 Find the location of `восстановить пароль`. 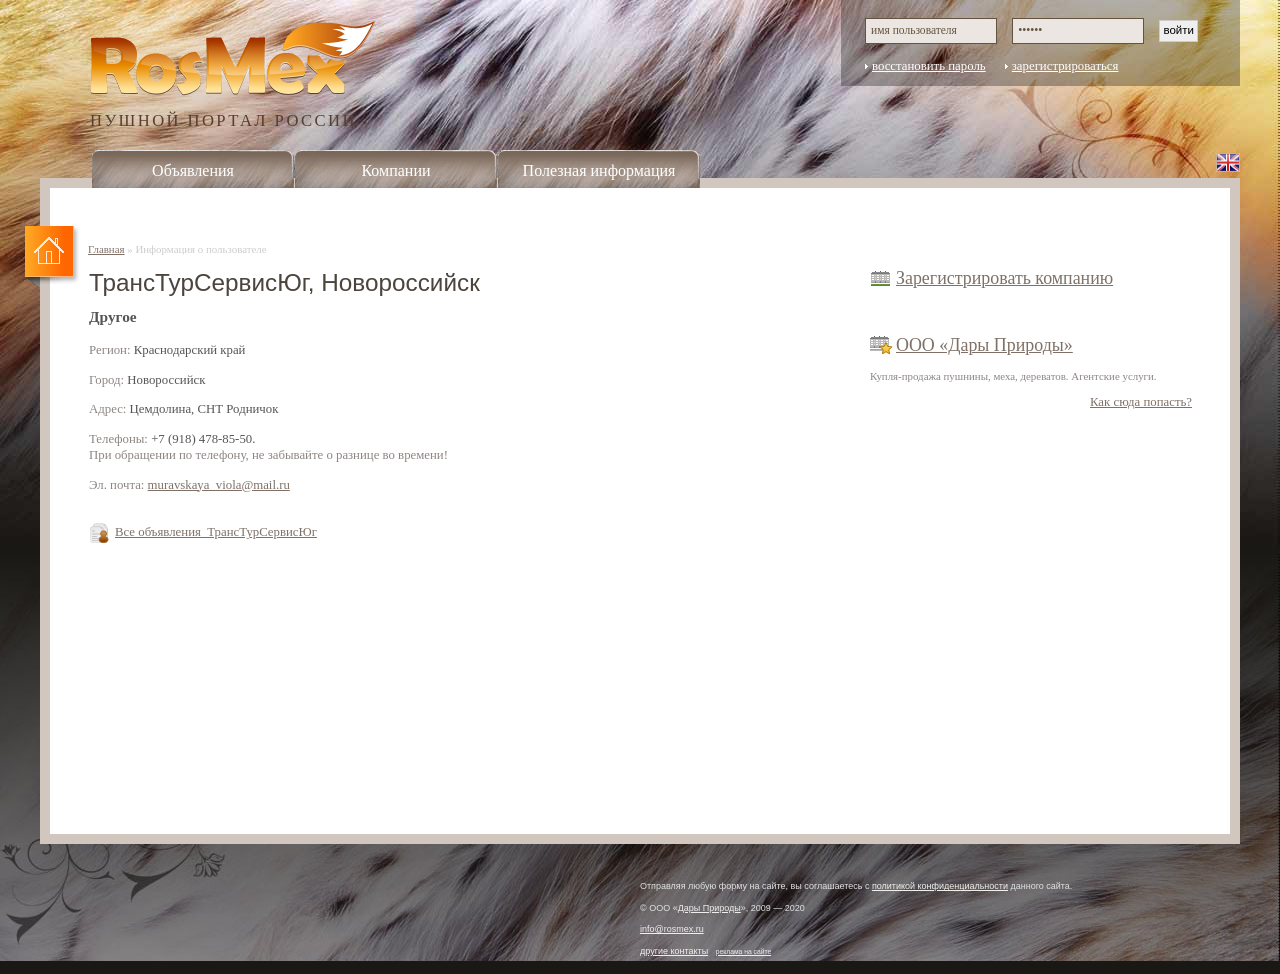

восстановить пароль is located at coordinates (929, 66).